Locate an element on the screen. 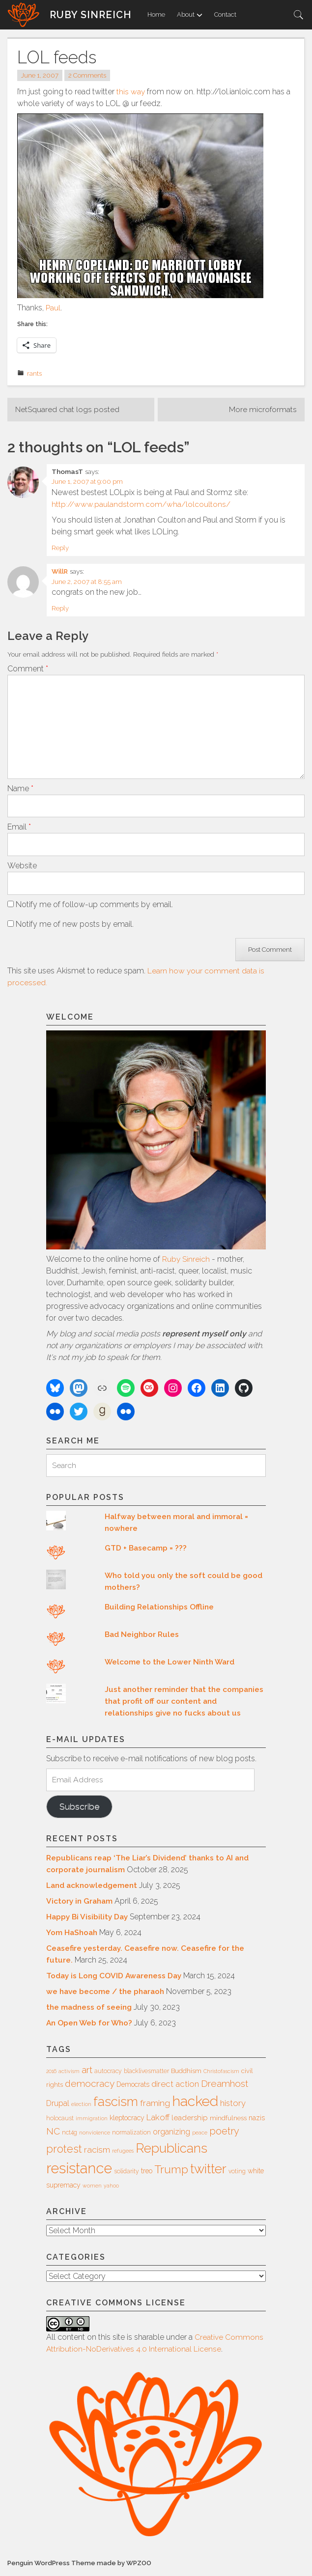 This screenshot has width=312, height=2576. Ruby Sinreich is located at coordinates (91, 15).